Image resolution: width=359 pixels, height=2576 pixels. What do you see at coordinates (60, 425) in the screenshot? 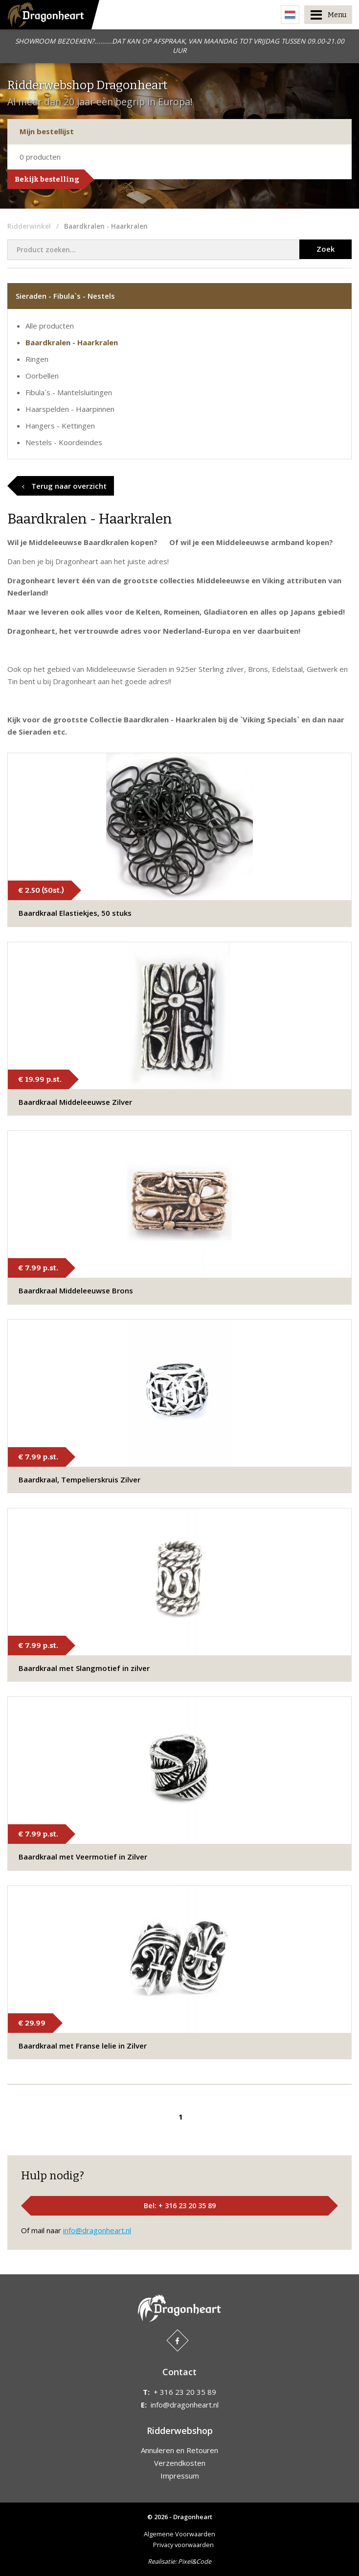
I see `Hangers - Kettingen` at bounding box center [60, 425].